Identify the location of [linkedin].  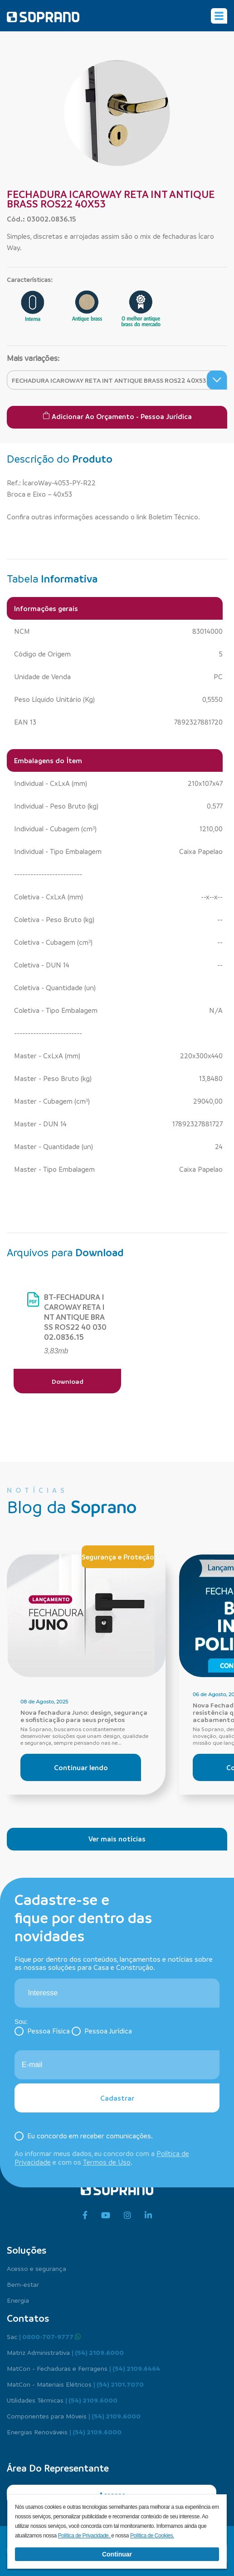
(148, 2215).